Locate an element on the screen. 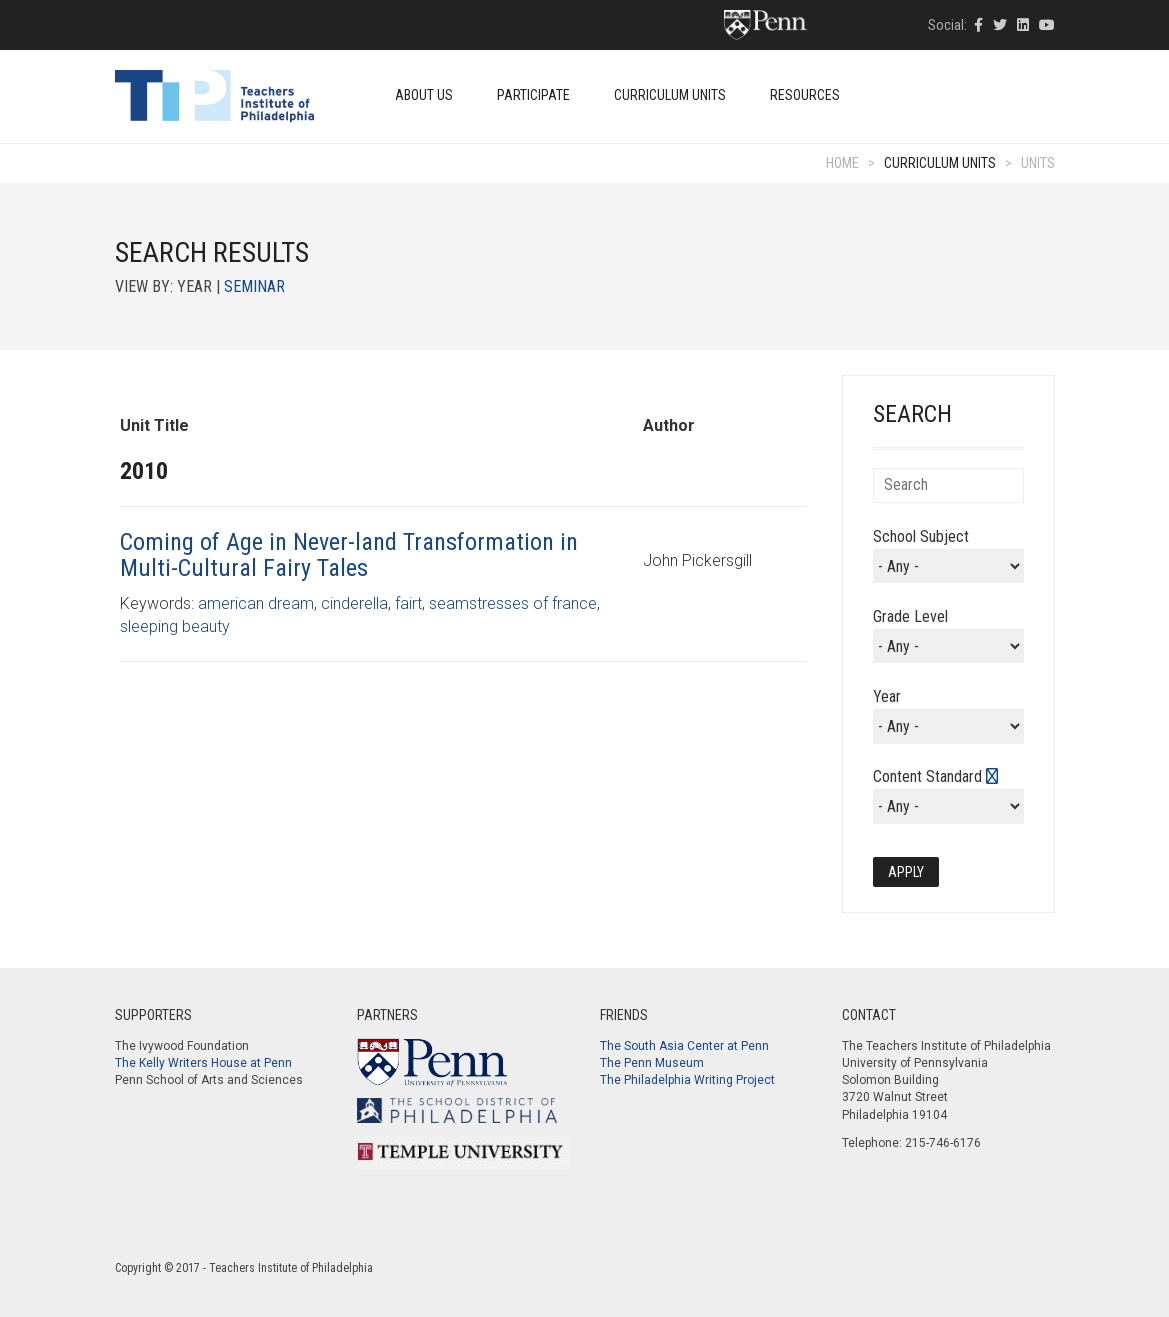  The South Asia Center at Penn is located at coordinates (684, 1046).